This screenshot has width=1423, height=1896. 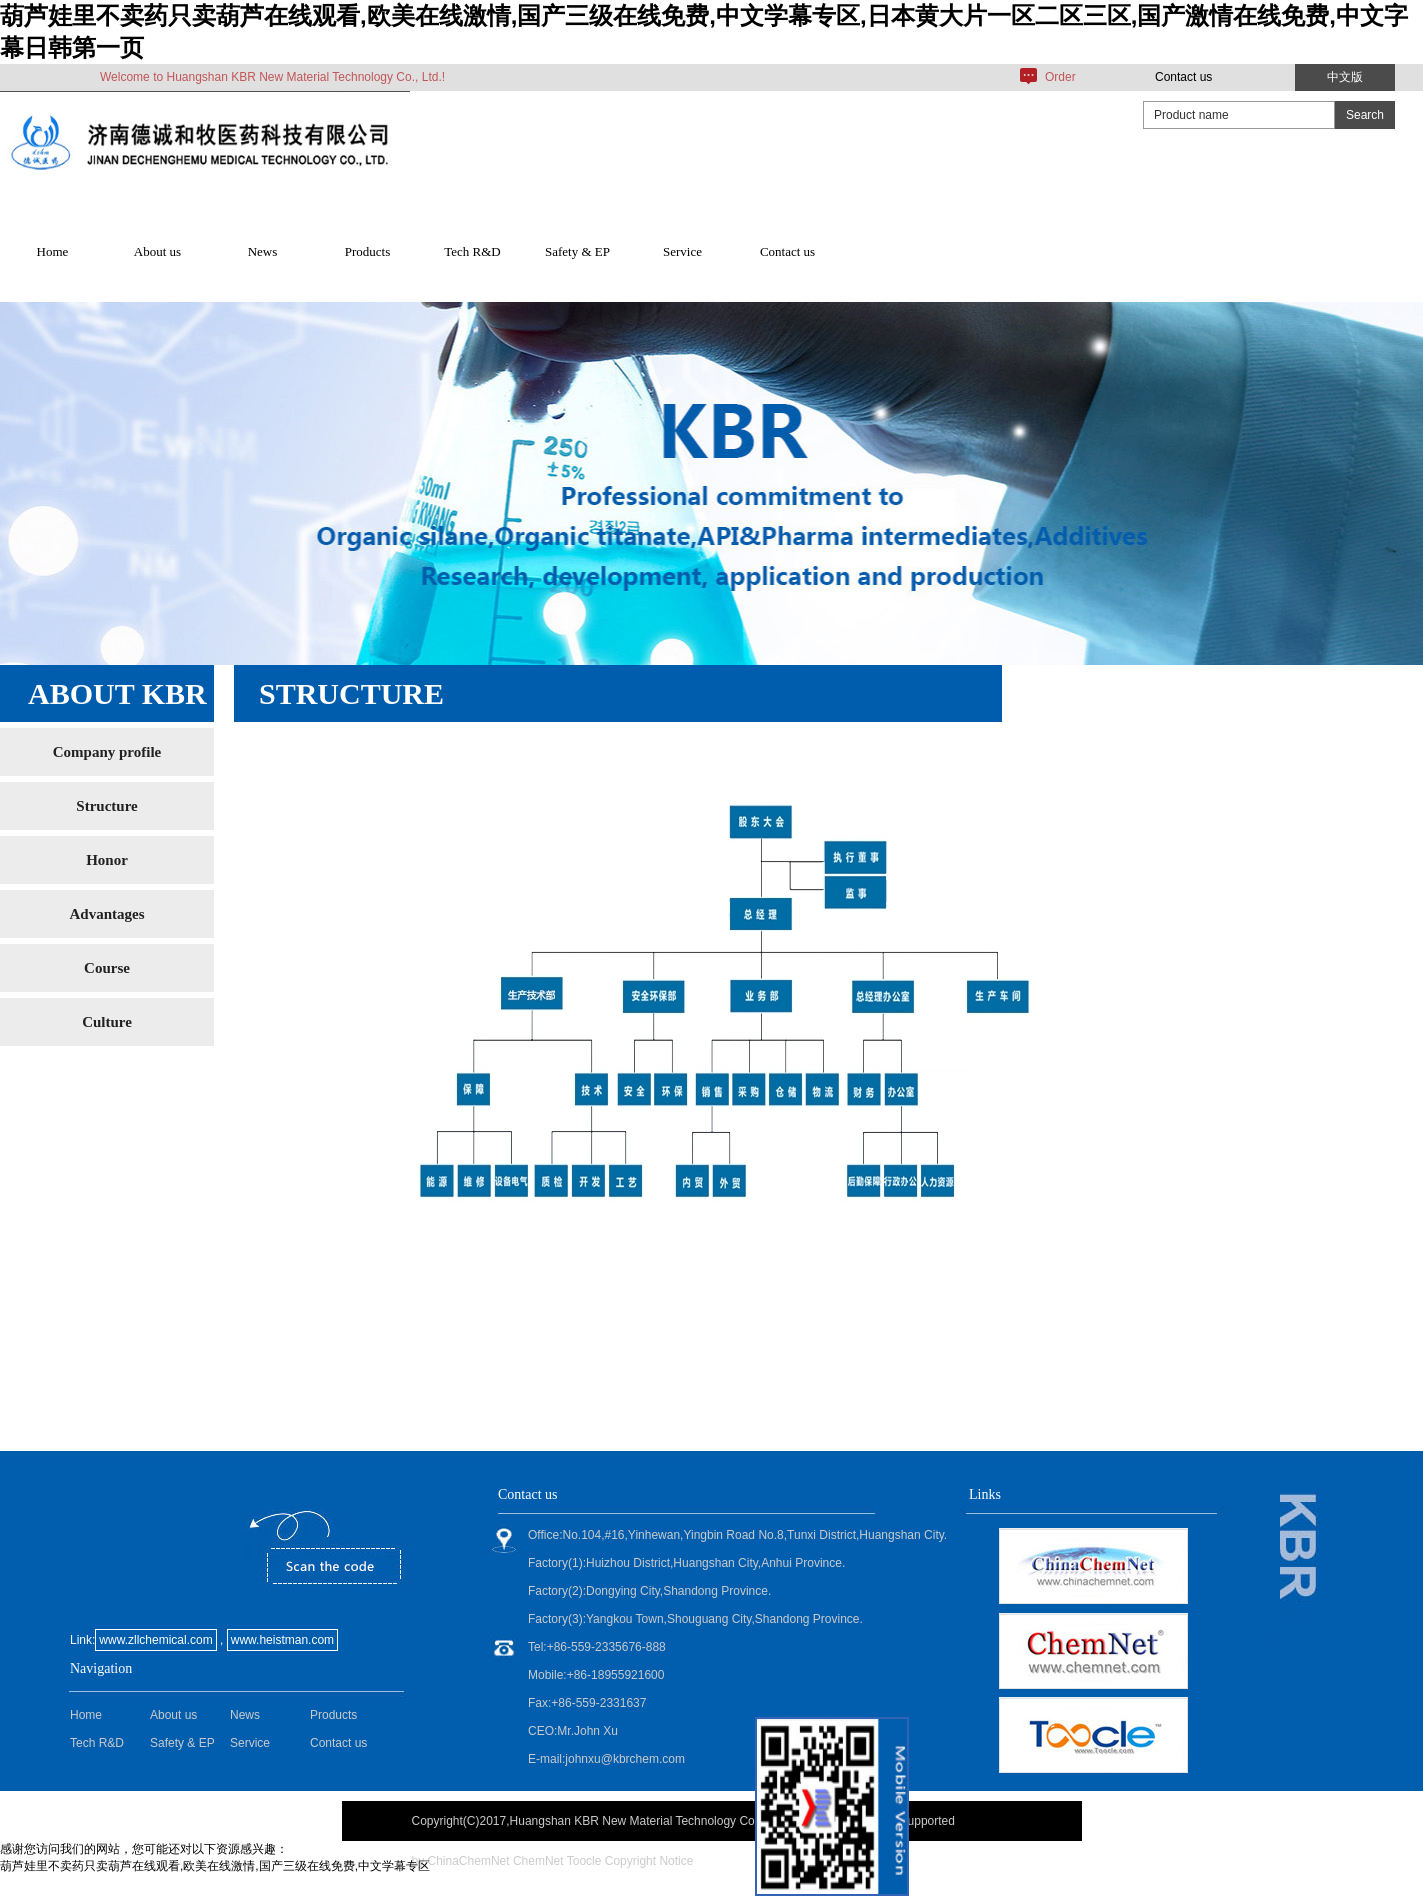 I want to click on Home, so click(x=53, y=251).